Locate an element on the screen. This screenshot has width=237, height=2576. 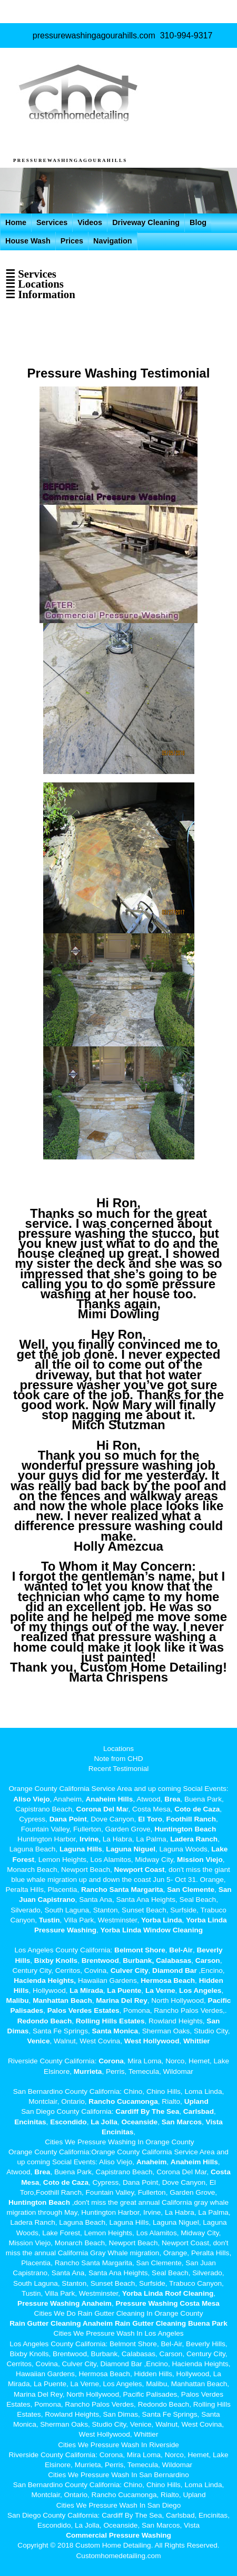
San Clemente is located at coordinates (190, 1889).